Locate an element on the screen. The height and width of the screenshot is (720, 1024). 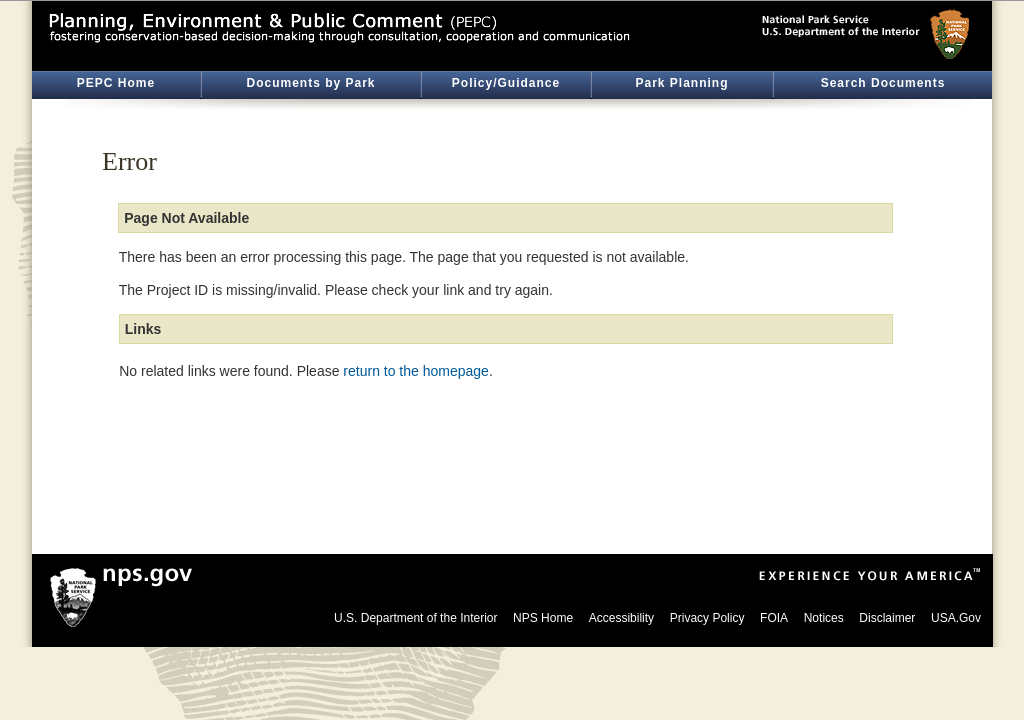
U.S. Department of the Interior is located at coordinates (415, 618).